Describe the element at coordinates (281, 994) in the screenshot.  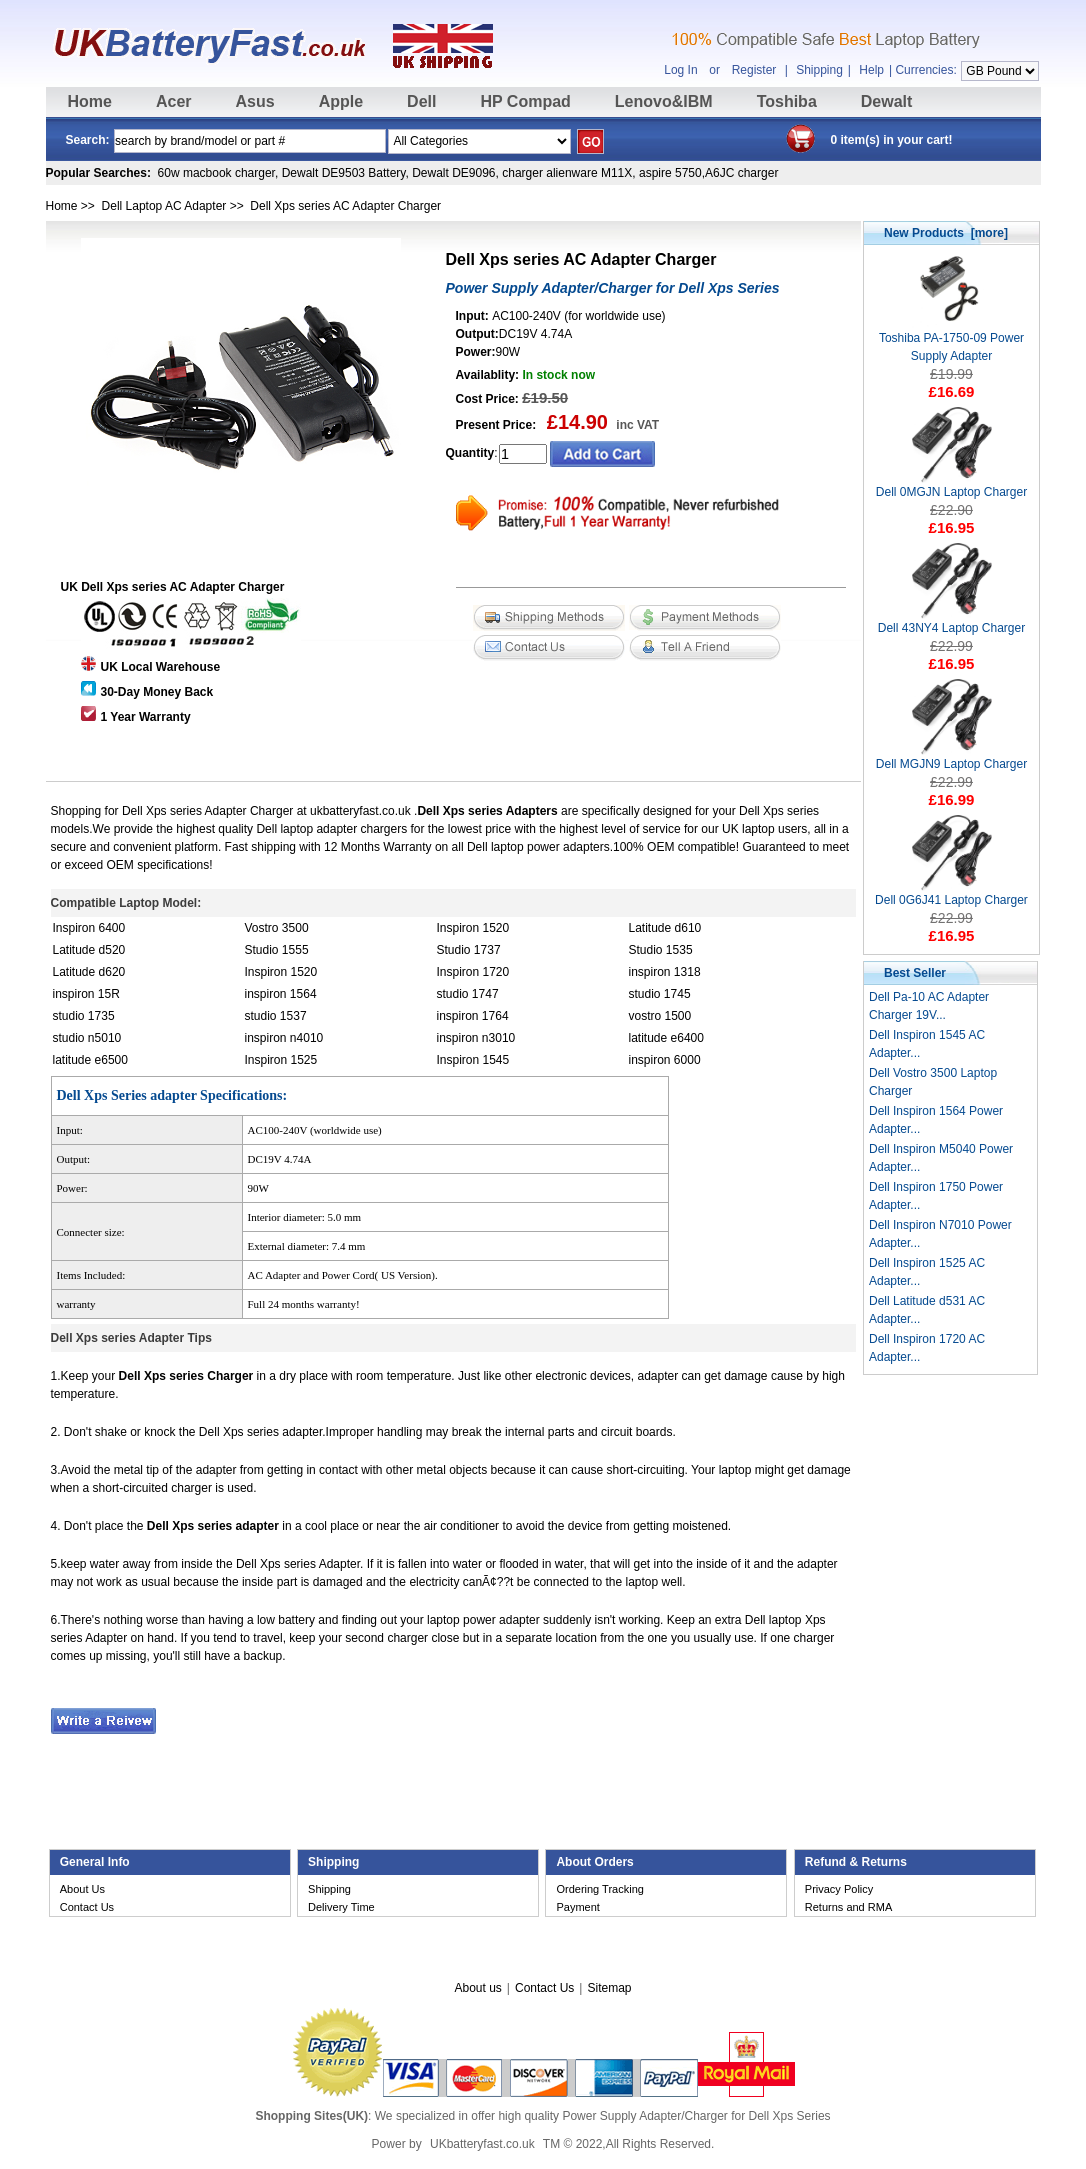
I see `inspiron 1564` at that location.